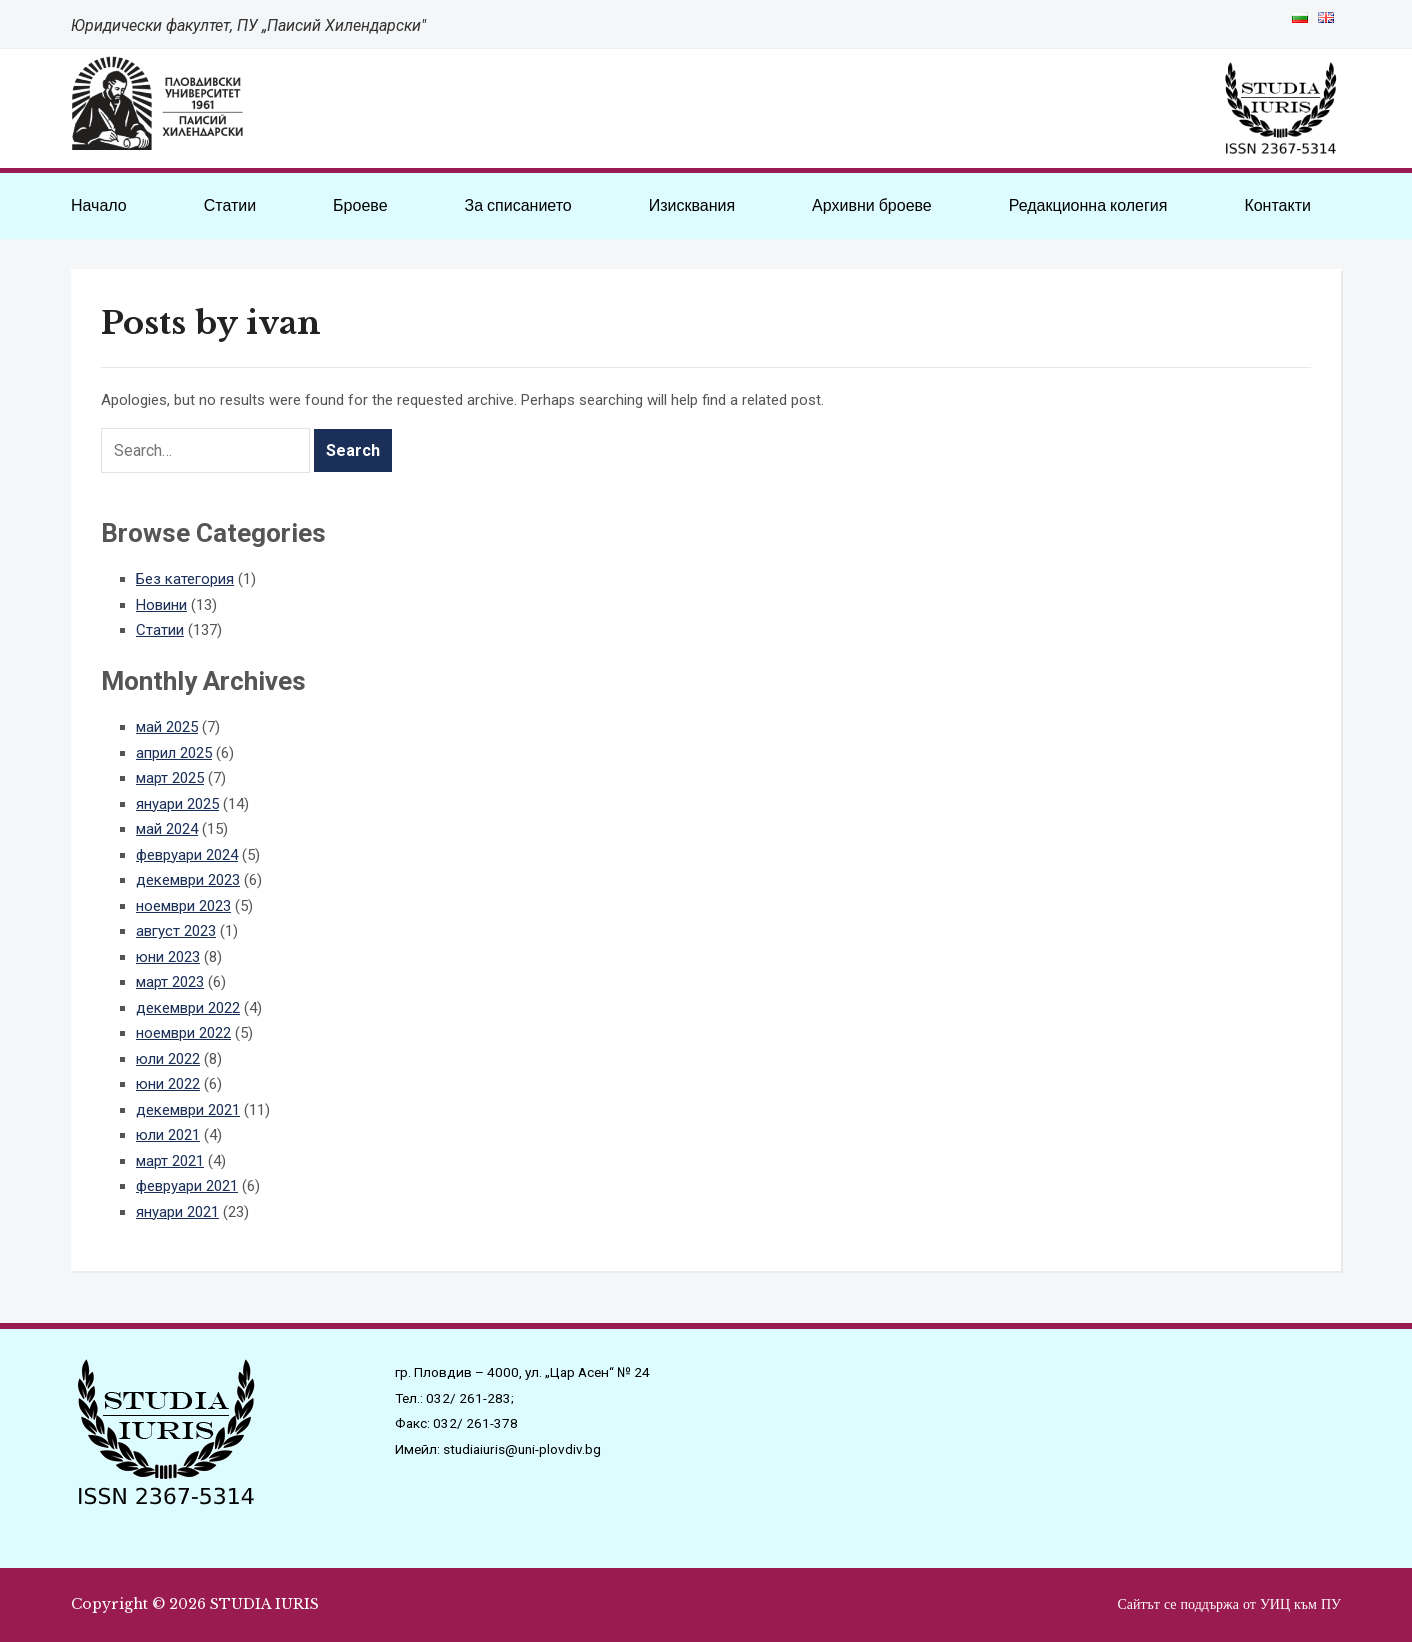 Image resolution: width=1412 pixels, height=1642 pixels. What do you see at coordinates (177, 1212) in the screenshot?
I see `януари 2021` at bounding box center [177, 1212].